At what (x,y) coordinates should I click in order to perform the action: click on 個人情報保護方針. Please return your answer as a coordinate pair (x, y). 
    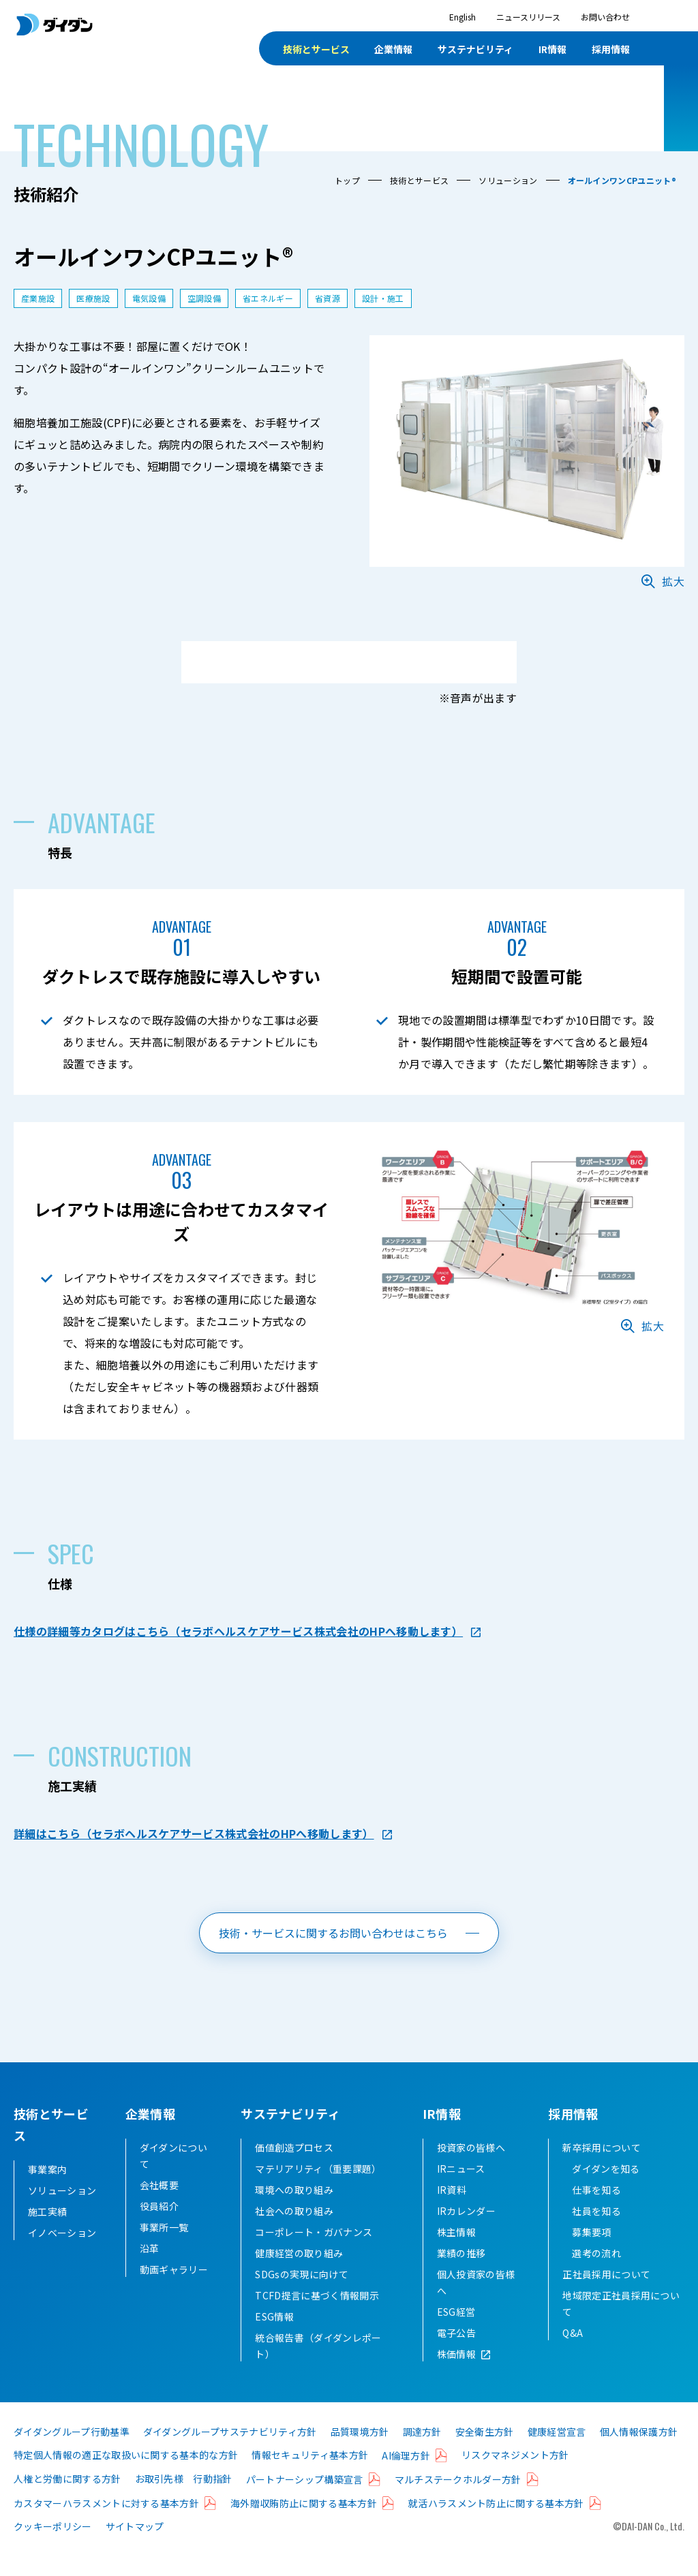
    Looking at the image, I should click on (639, 2453).